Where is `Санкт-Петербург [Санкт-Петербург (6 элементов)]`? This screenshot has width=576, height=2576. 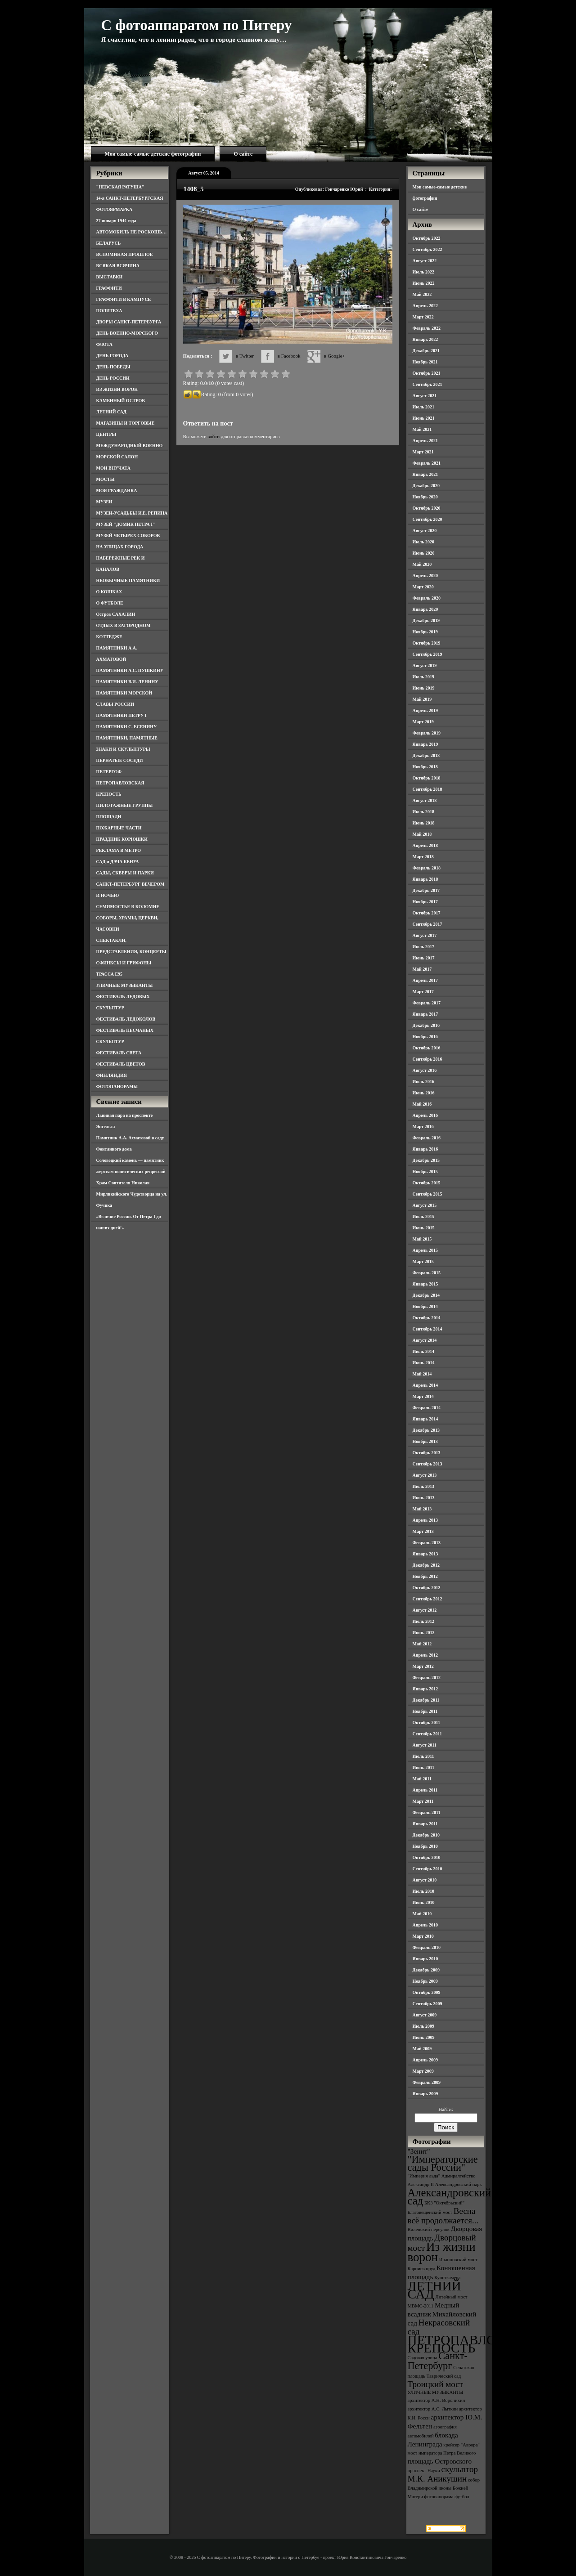
Санкт-Петербург [Санкт-Петербург (6 элементов)] is located at coordinates (438, 2360).